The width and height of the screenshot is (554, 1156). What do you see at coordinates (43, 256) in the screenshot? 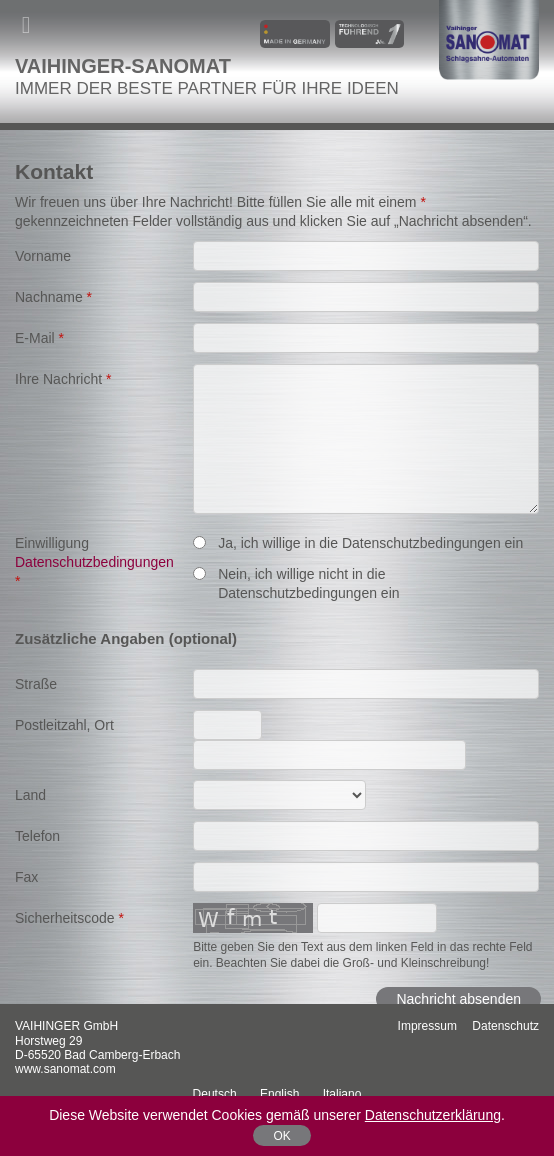
I see `Vorname` at bounding box center [43, 256].